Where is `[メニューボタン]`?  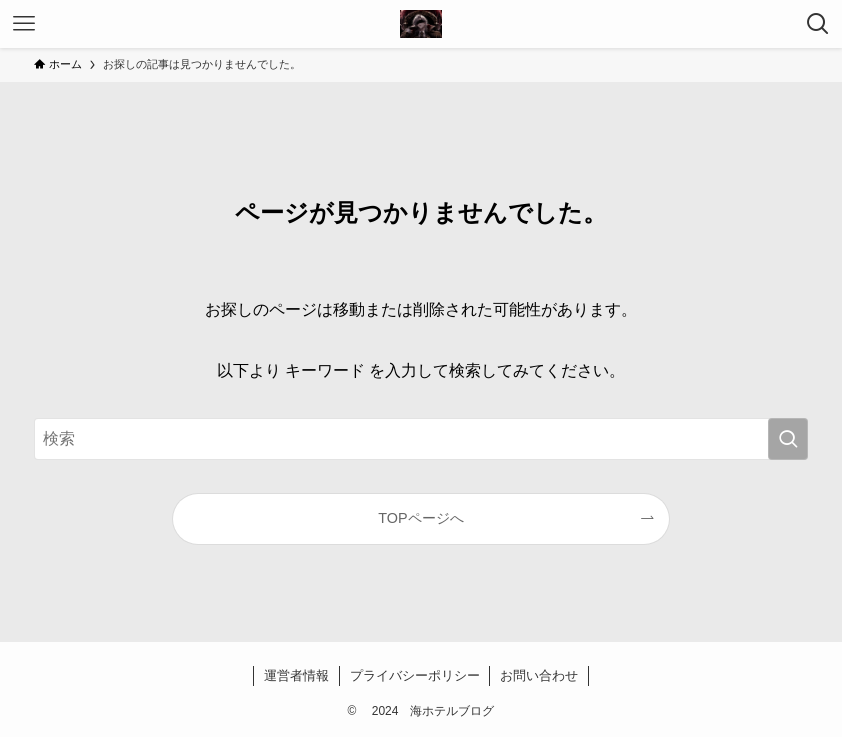 [メニューボタン] is located at coordinates (24, 24).